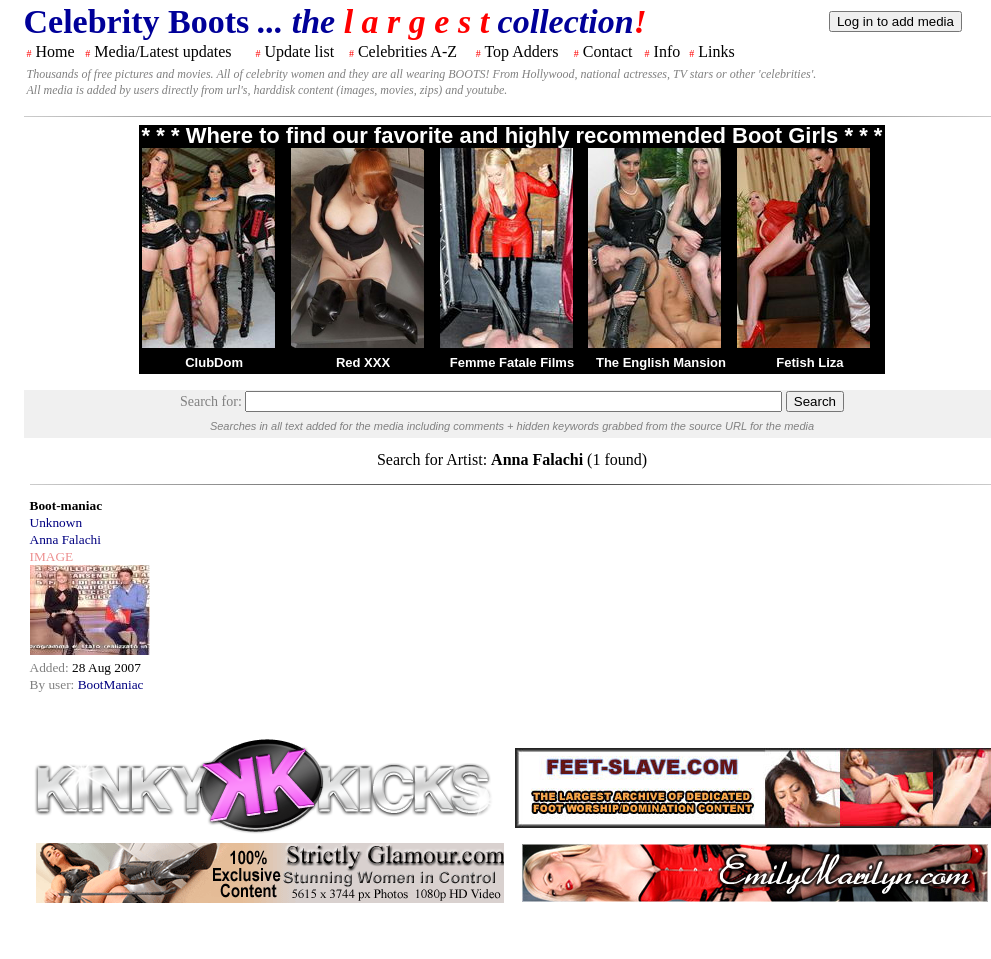 The height and width of the screenshot is (959, 991). What do you see at coordinates (363, 362) in the screenshot?
I see `Red XXX` at bounding box center [363, 362].